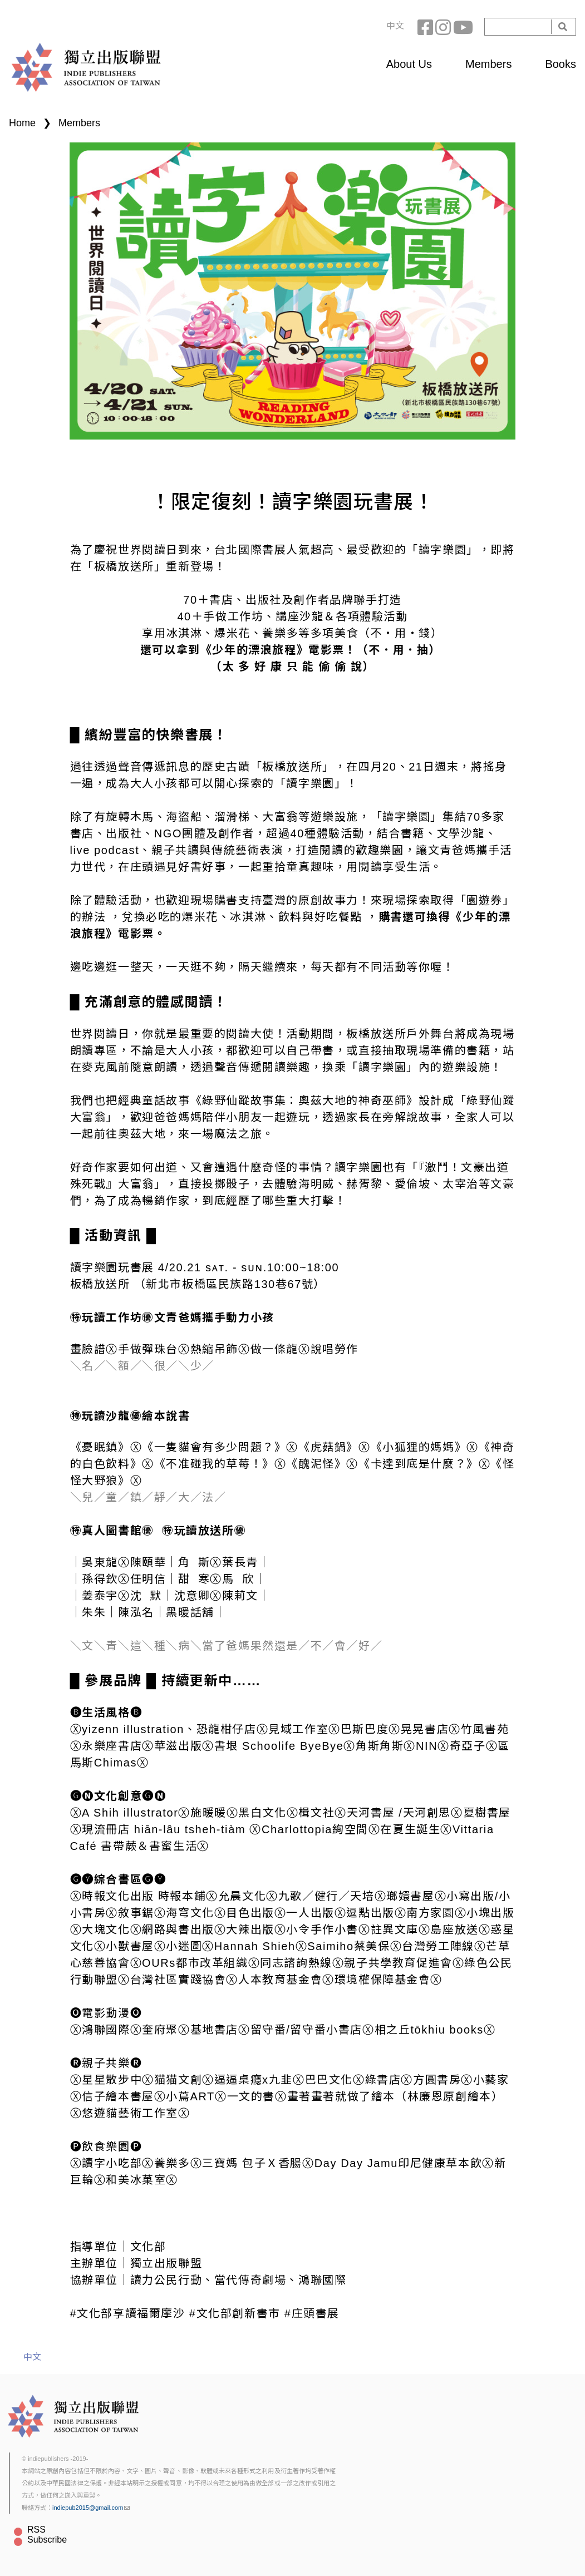  What do you see at coordinates (560, 64) in the screenshot?
I see `Books` at bounding box center [560, 64].